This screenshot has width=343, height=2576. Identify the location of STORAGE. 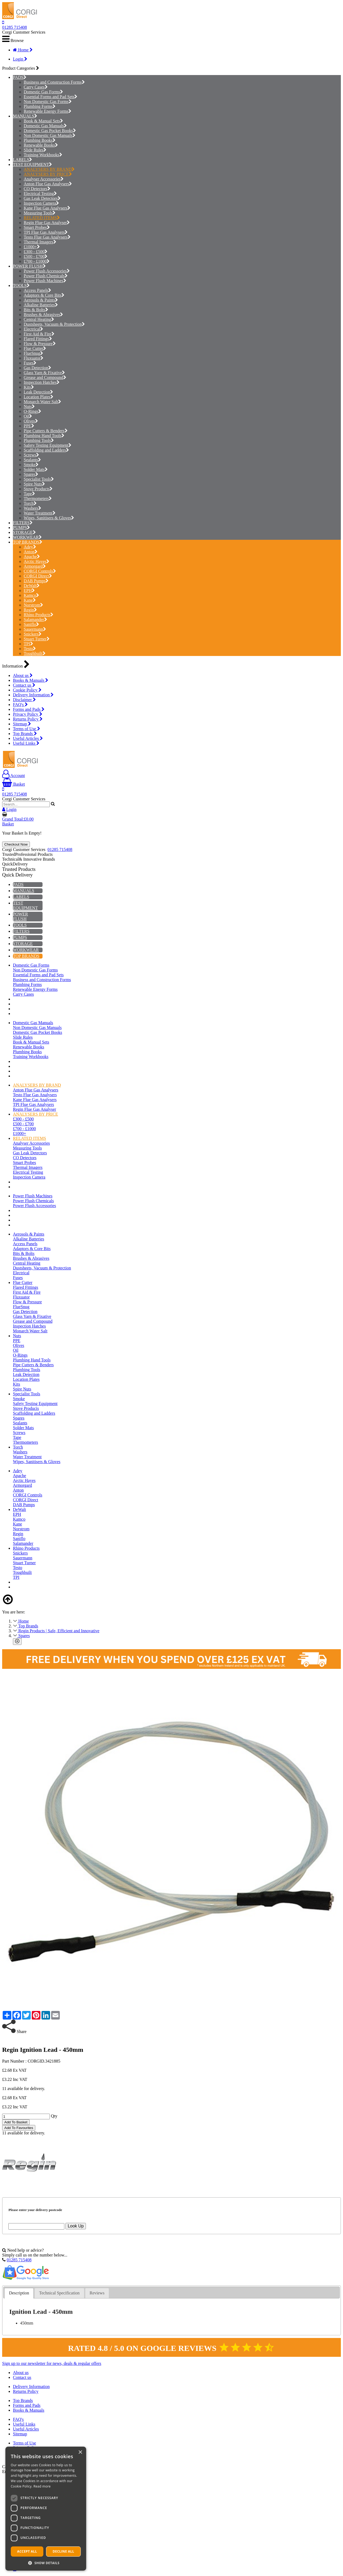
(23, 532).